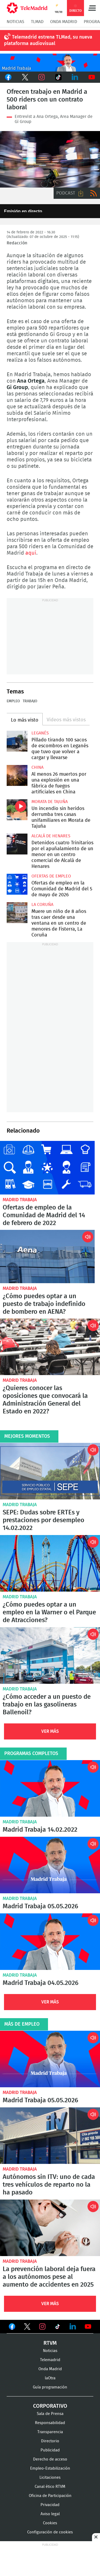 The height and width of the screenshot is (2576, 100). What do you see at coordinates (75, 77) in the screenshot?
I see `LinkedIn` at bounding box center [75, 77].